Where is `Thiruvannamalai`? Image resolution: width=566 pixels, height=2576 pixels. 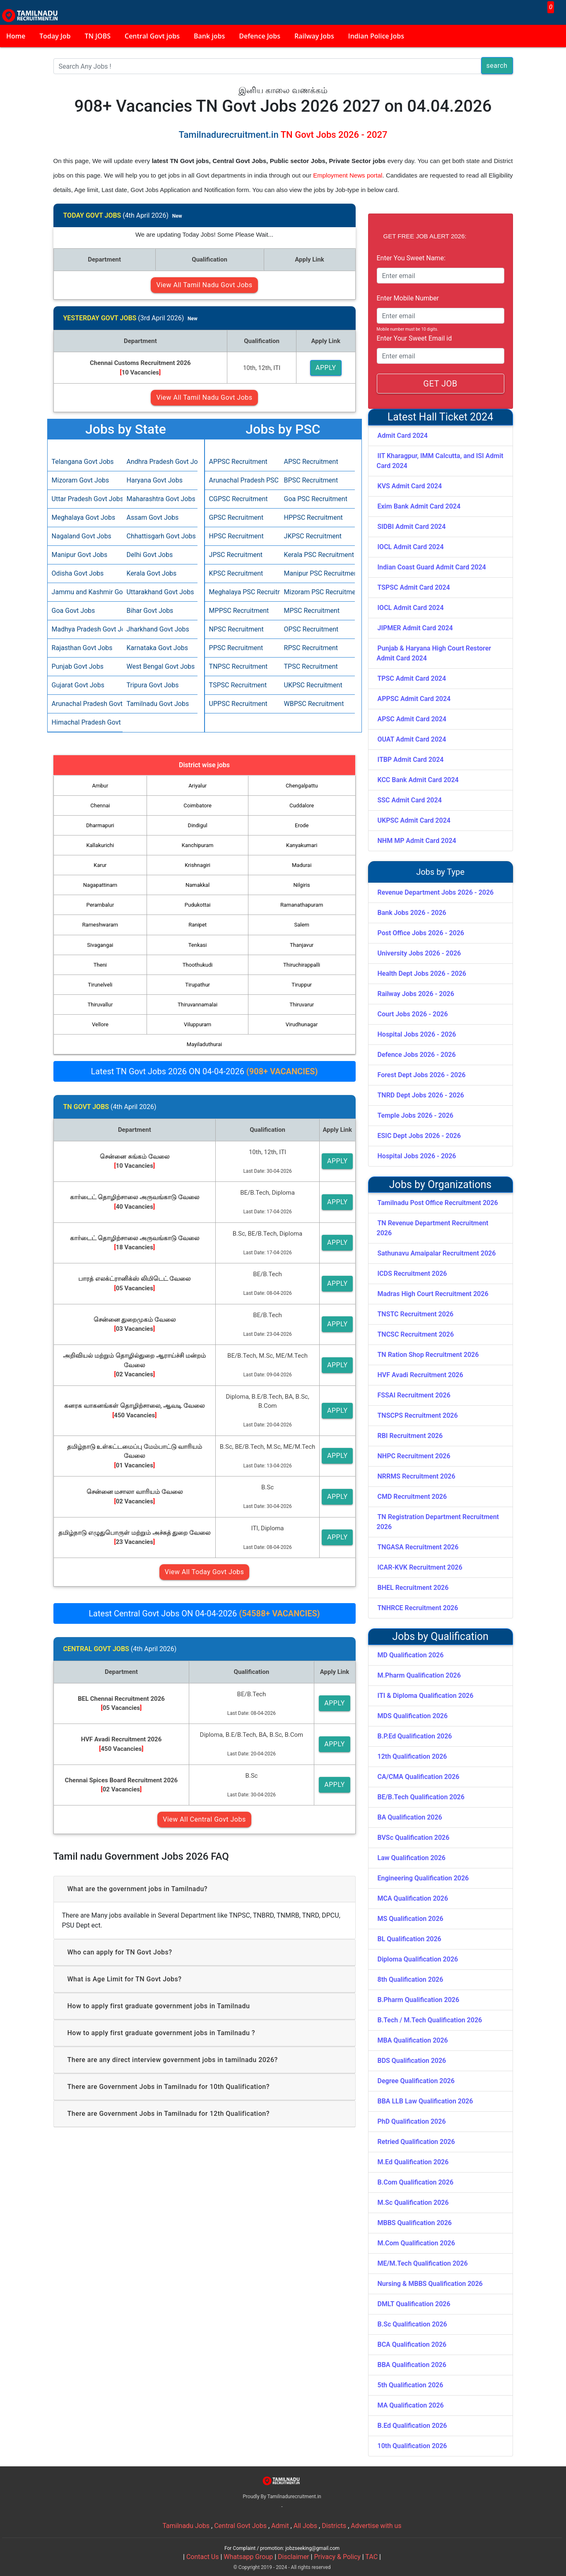 Thiruvannamalai is located at coordinates (197, 1004).